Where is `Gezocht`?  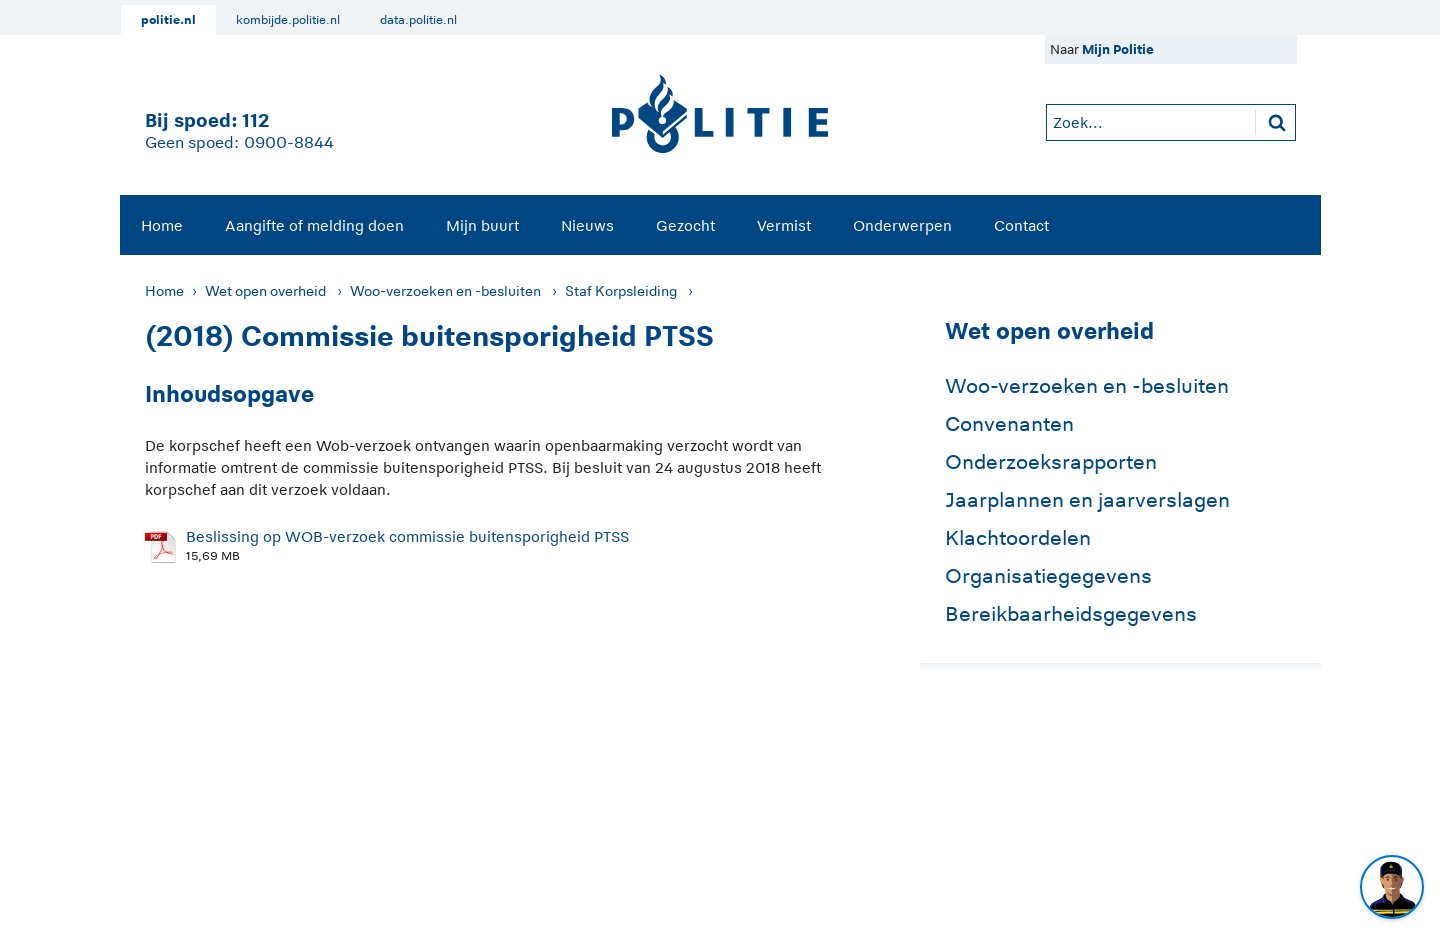
Gezocht is located at coordinates (685, 225).